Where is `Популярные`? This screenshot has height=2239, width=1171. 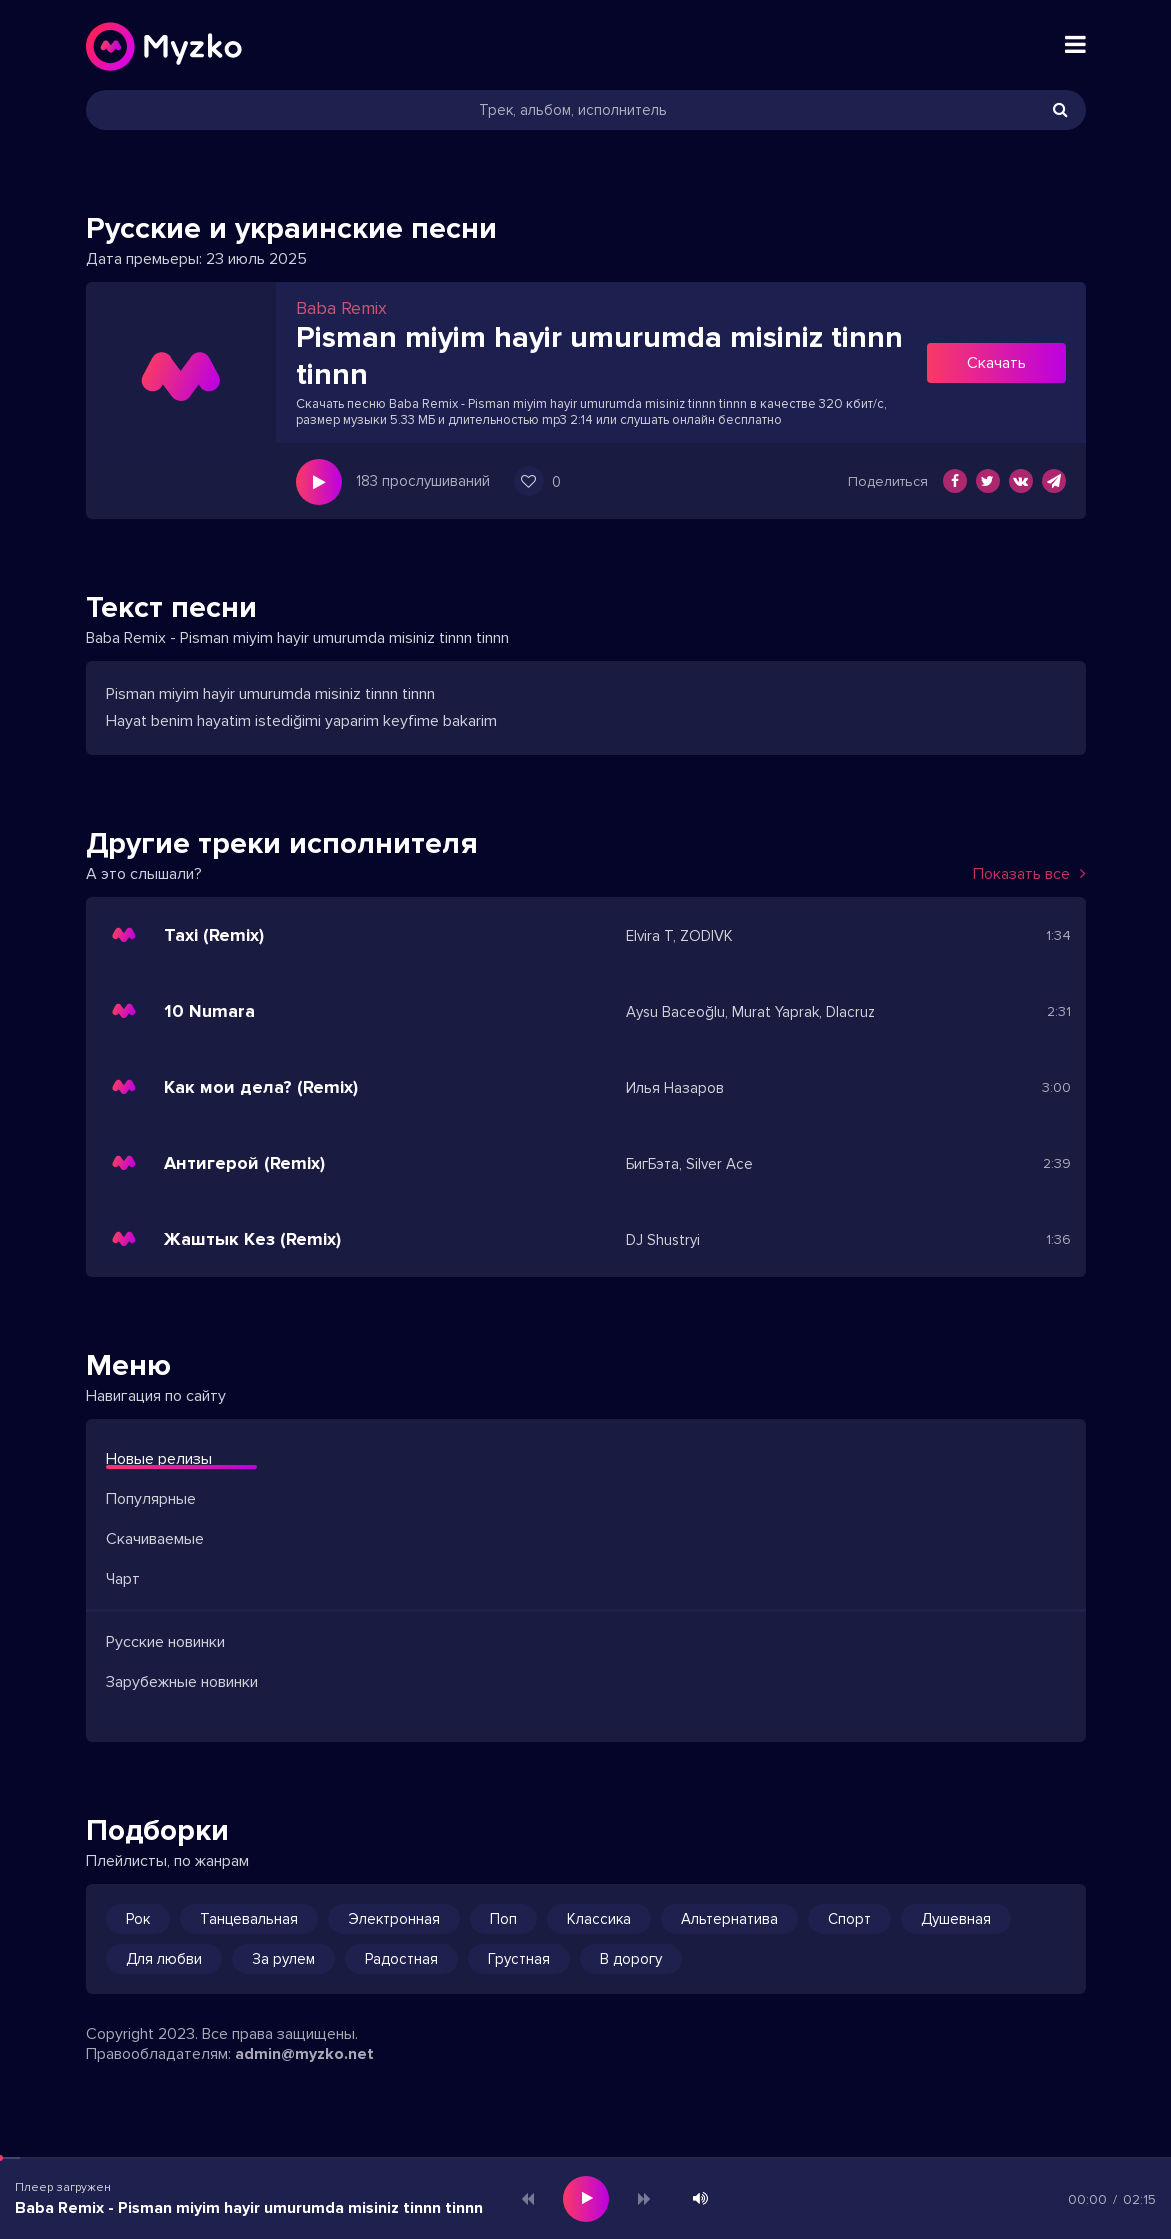
Популярные is located at coordinates (151, 1499).